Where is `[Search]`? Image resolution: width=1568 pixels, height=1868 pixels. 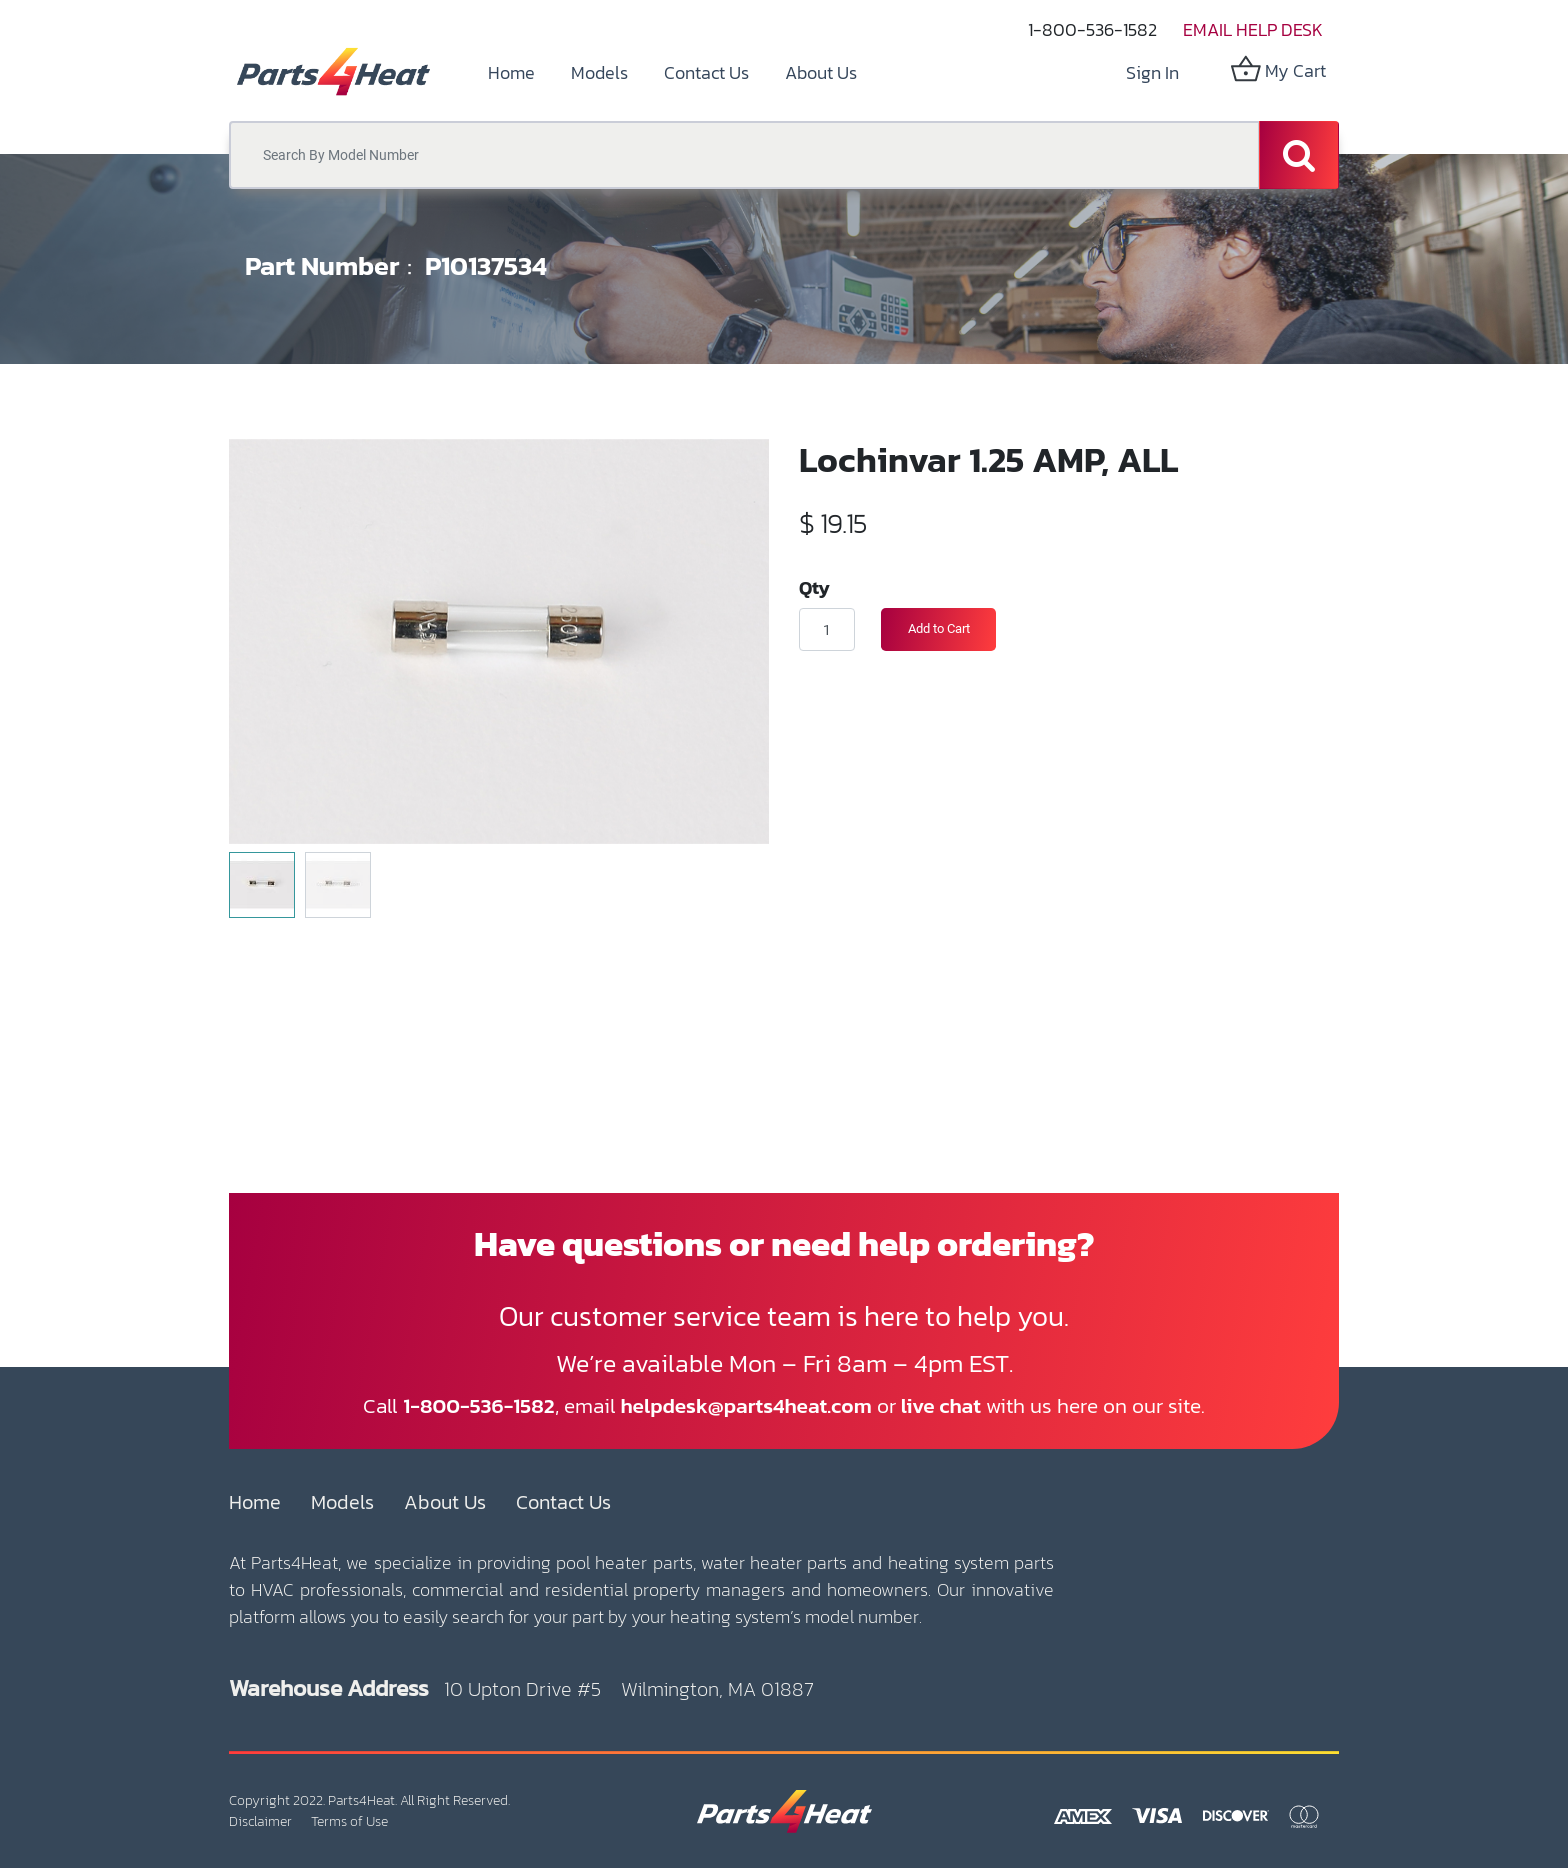
[Search] is located at coordinates (1299, 155).